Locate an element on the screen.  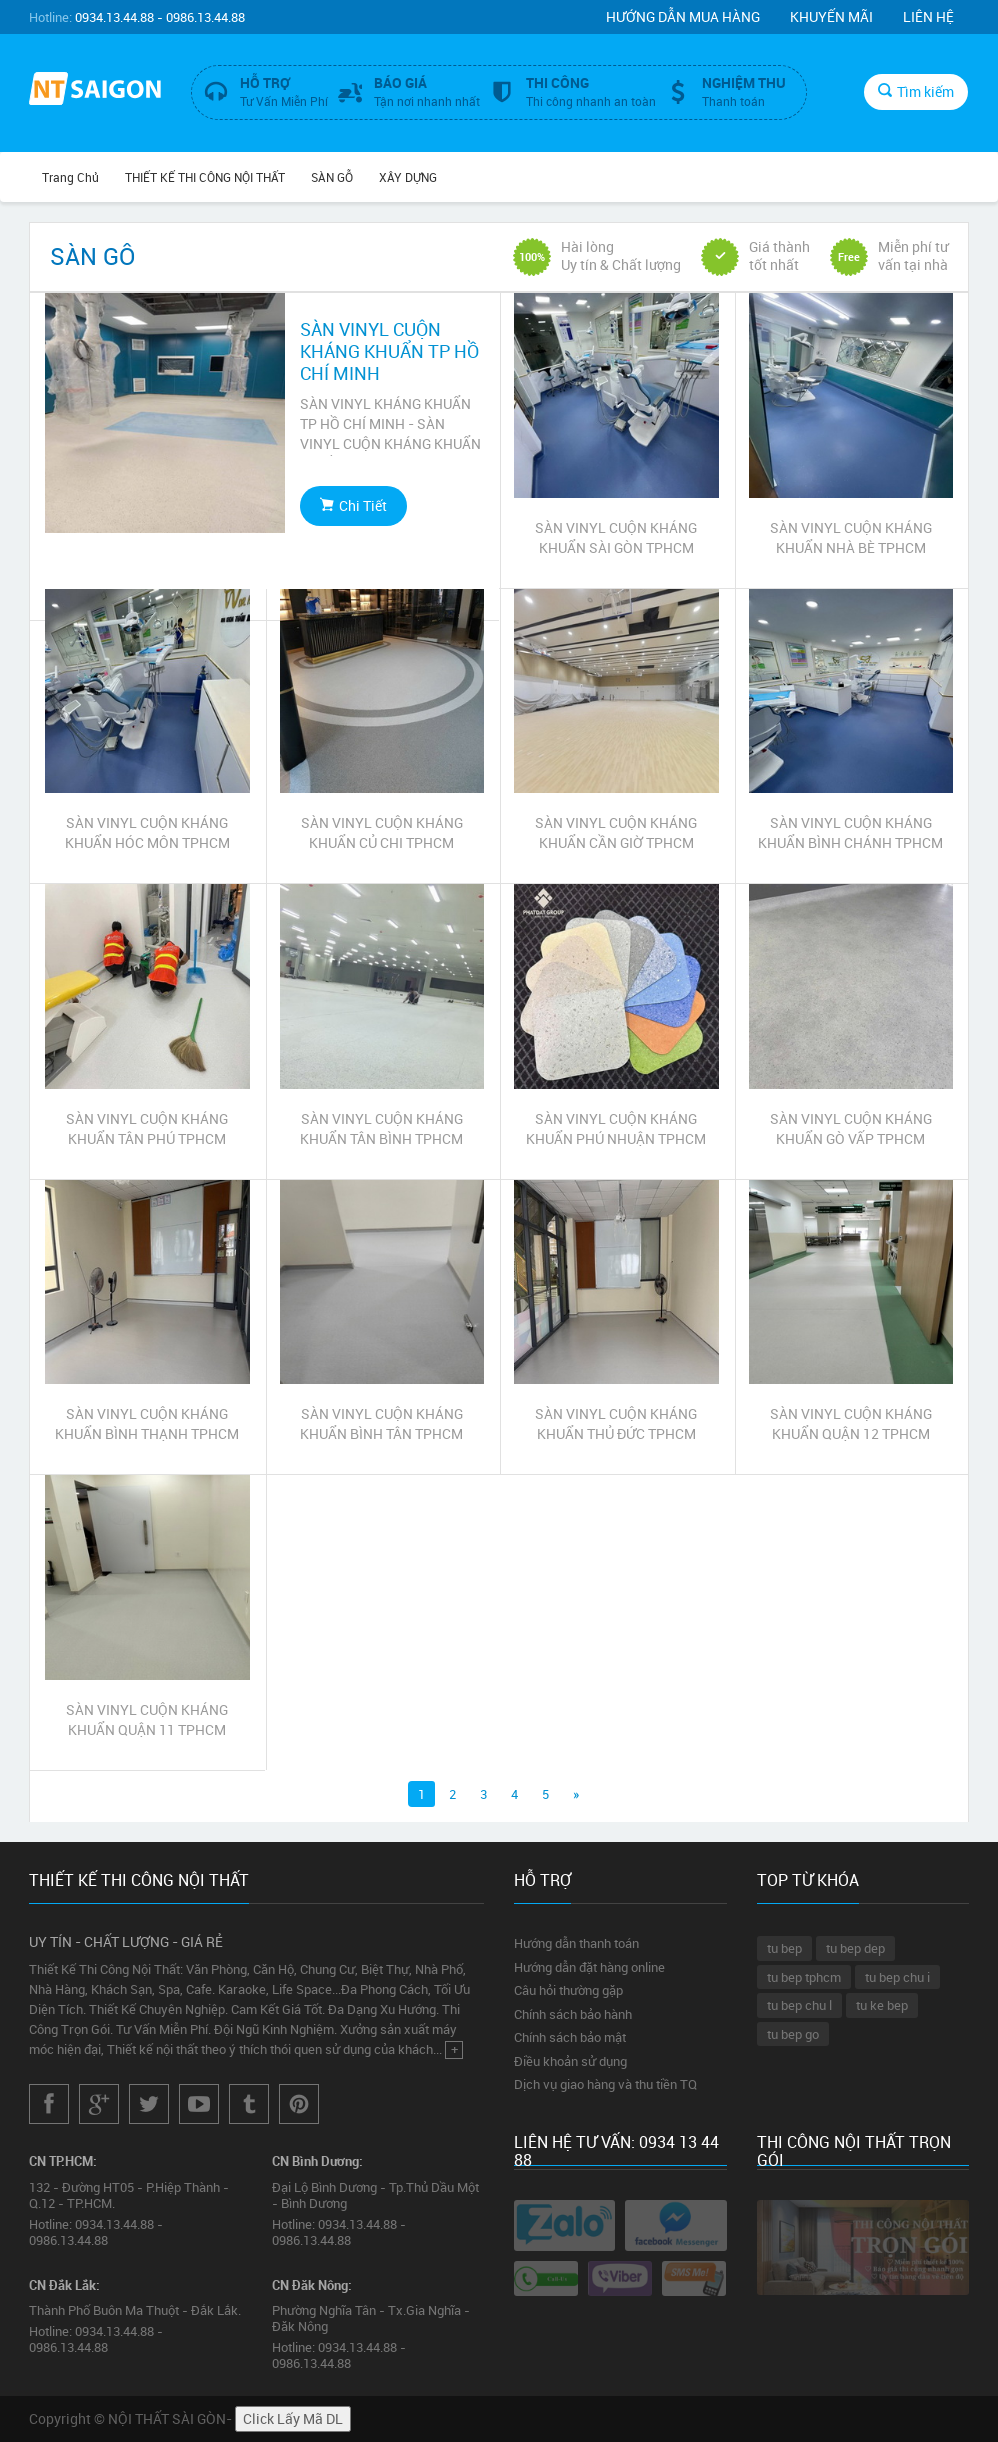
SÀN VINYL CUỘN KHÁNG KHUẨN TP HỒ CHÍ MINH is located at coordinates (389, 351).